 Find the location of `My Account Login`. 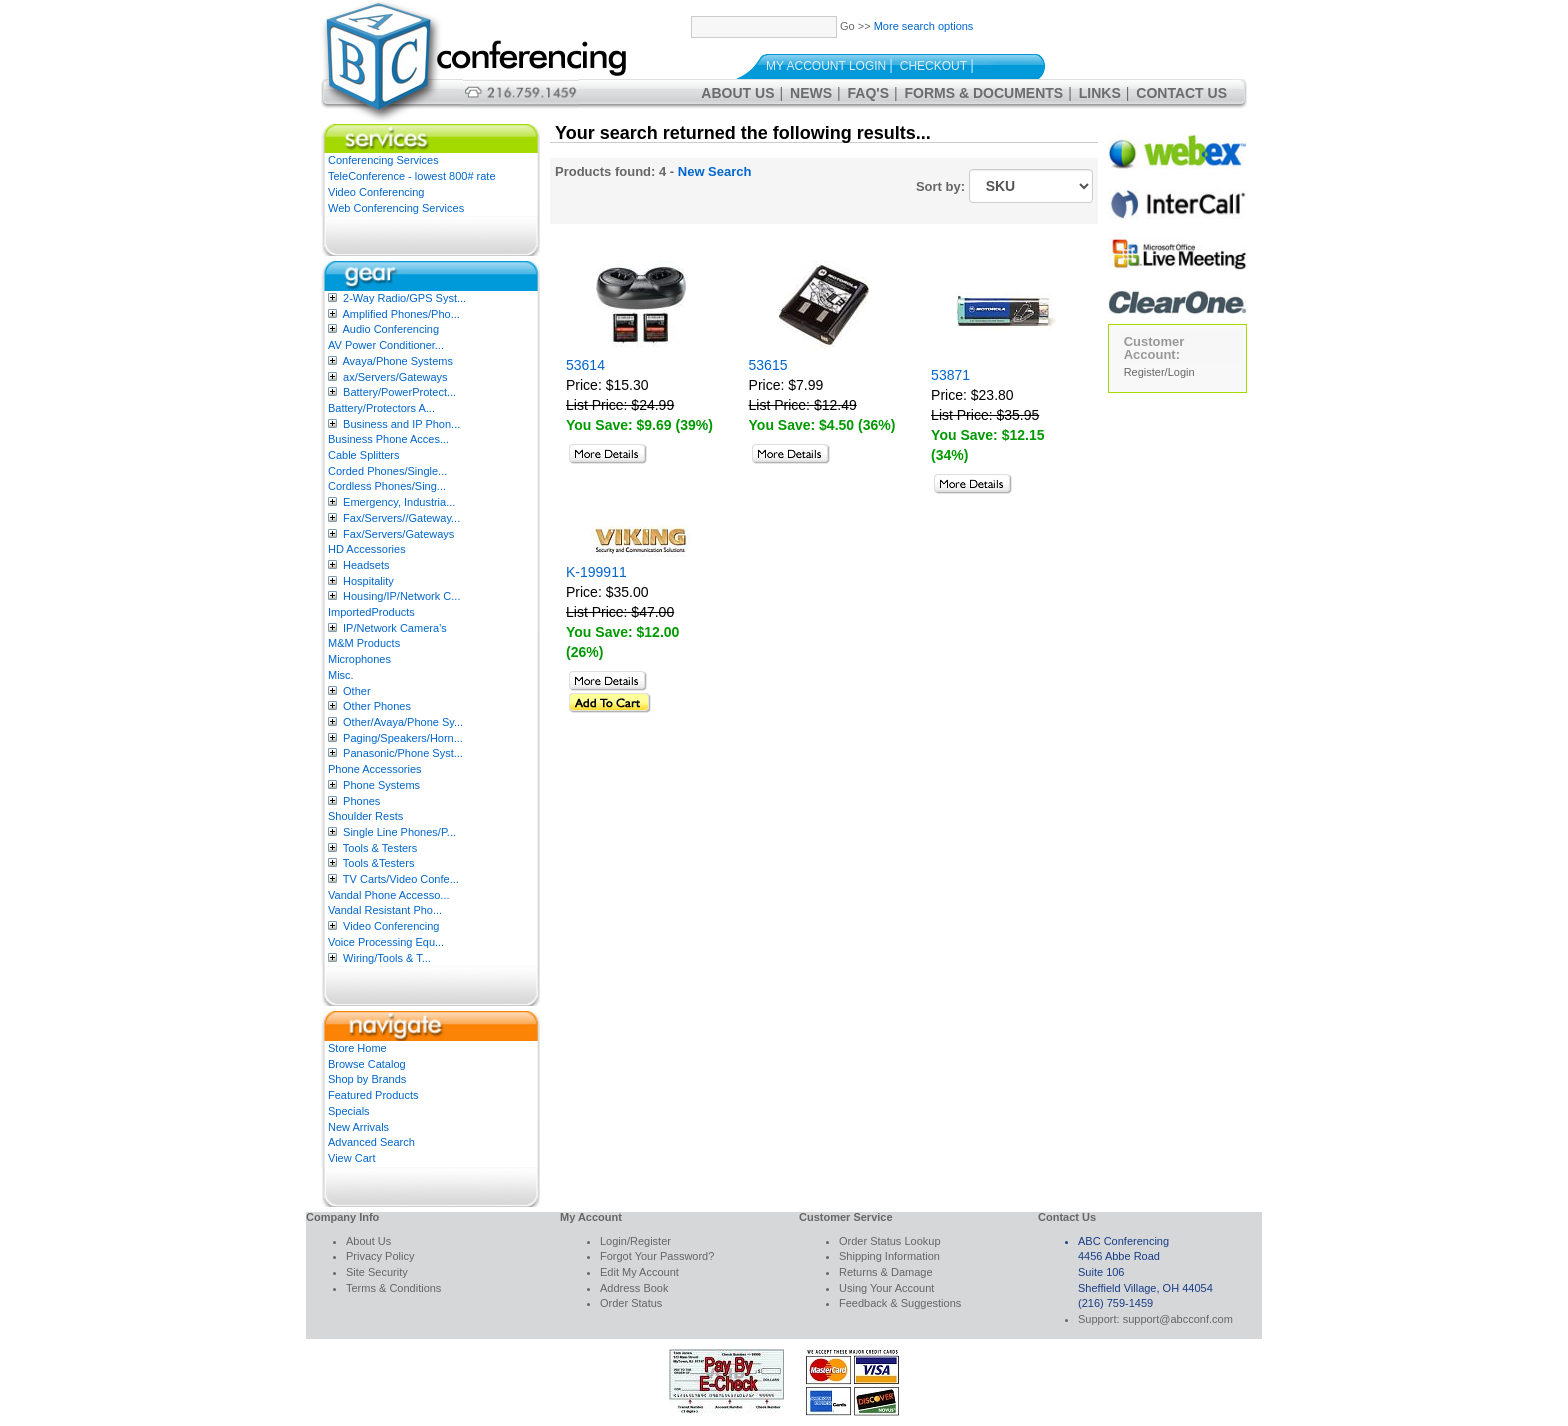

My Account Login is located at coordinates (826, 66).